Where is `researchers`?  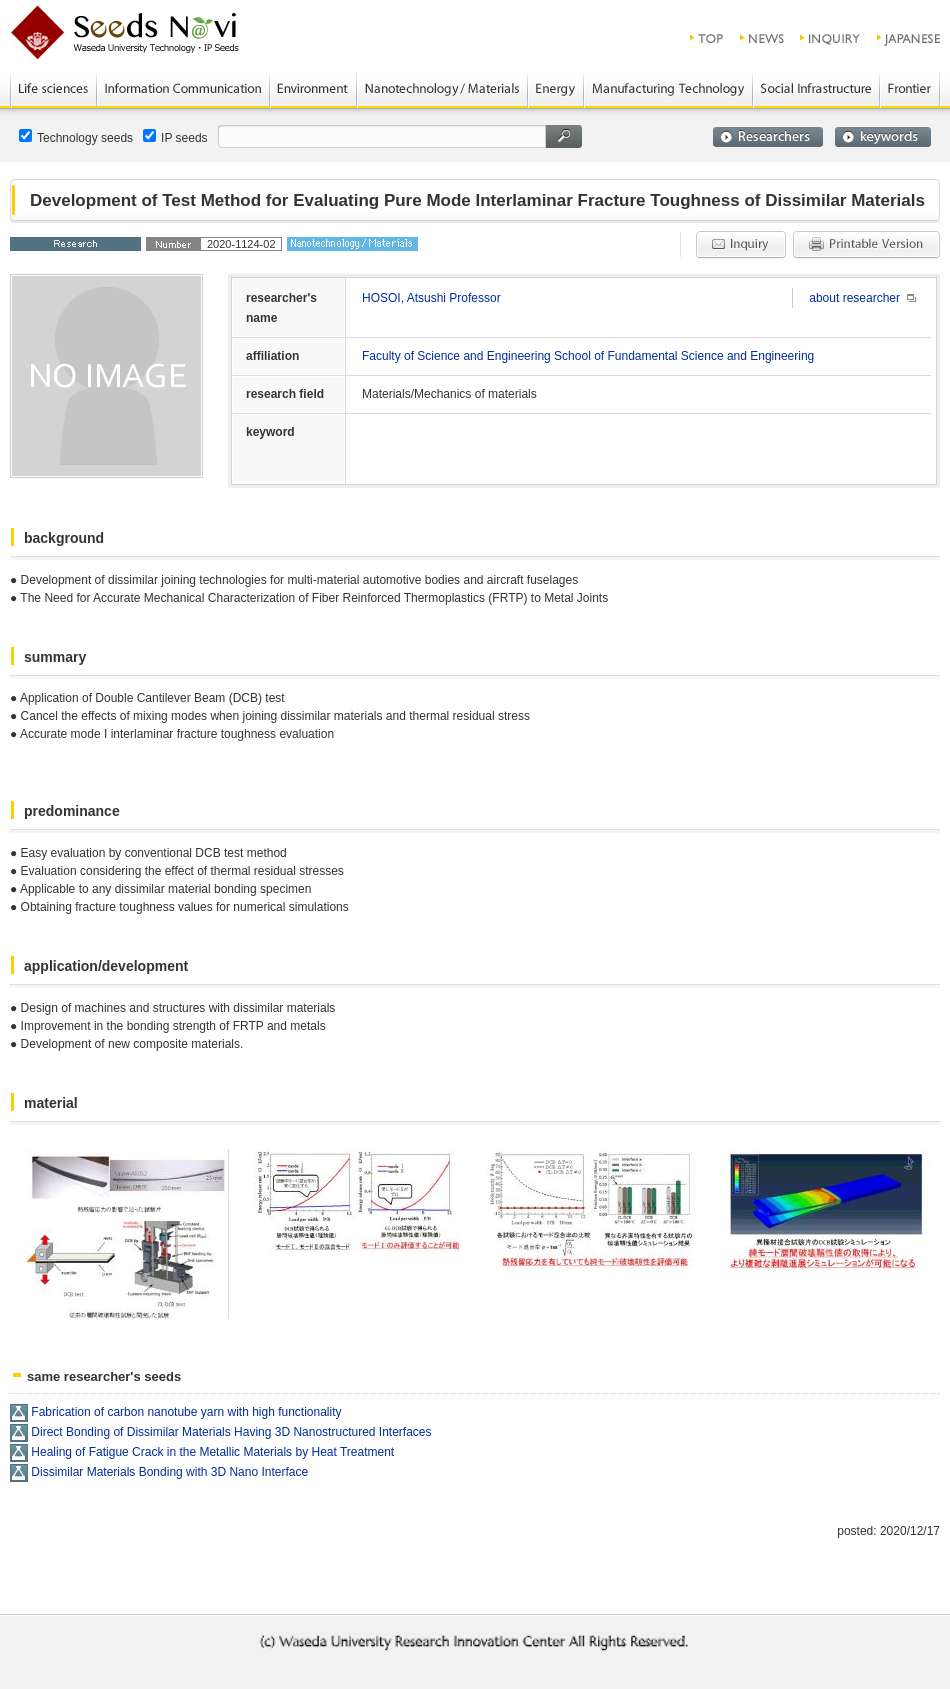
researchers is located at coordinates (768, 137).